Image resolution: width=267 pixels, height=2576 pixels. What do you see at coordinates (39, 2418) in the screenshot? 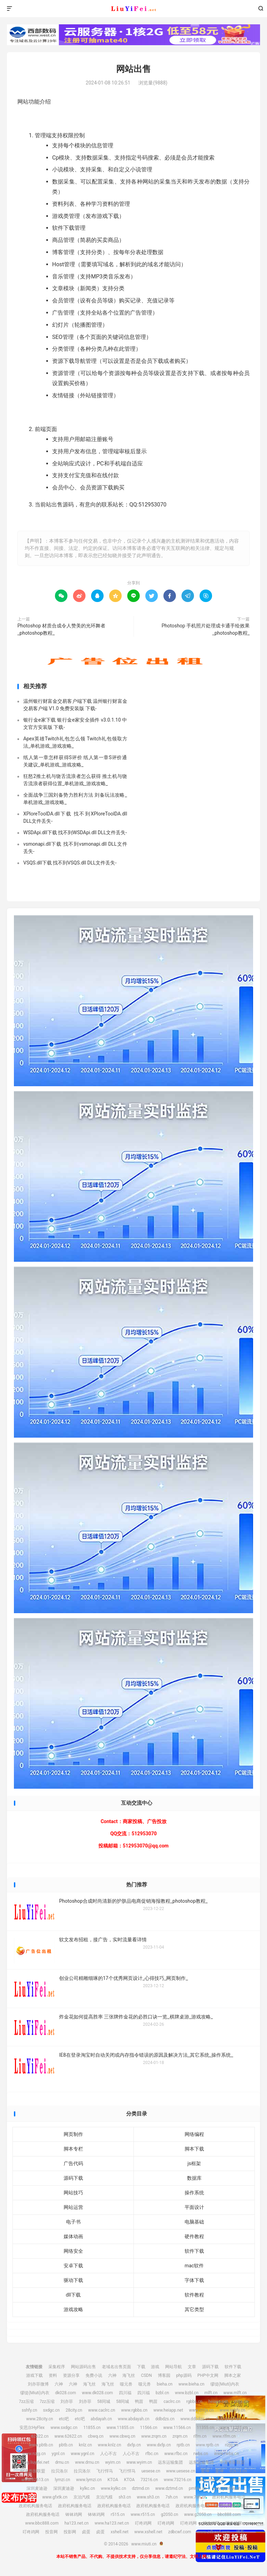
I see `www.28city.cn` at bounding box center [39, 2418].